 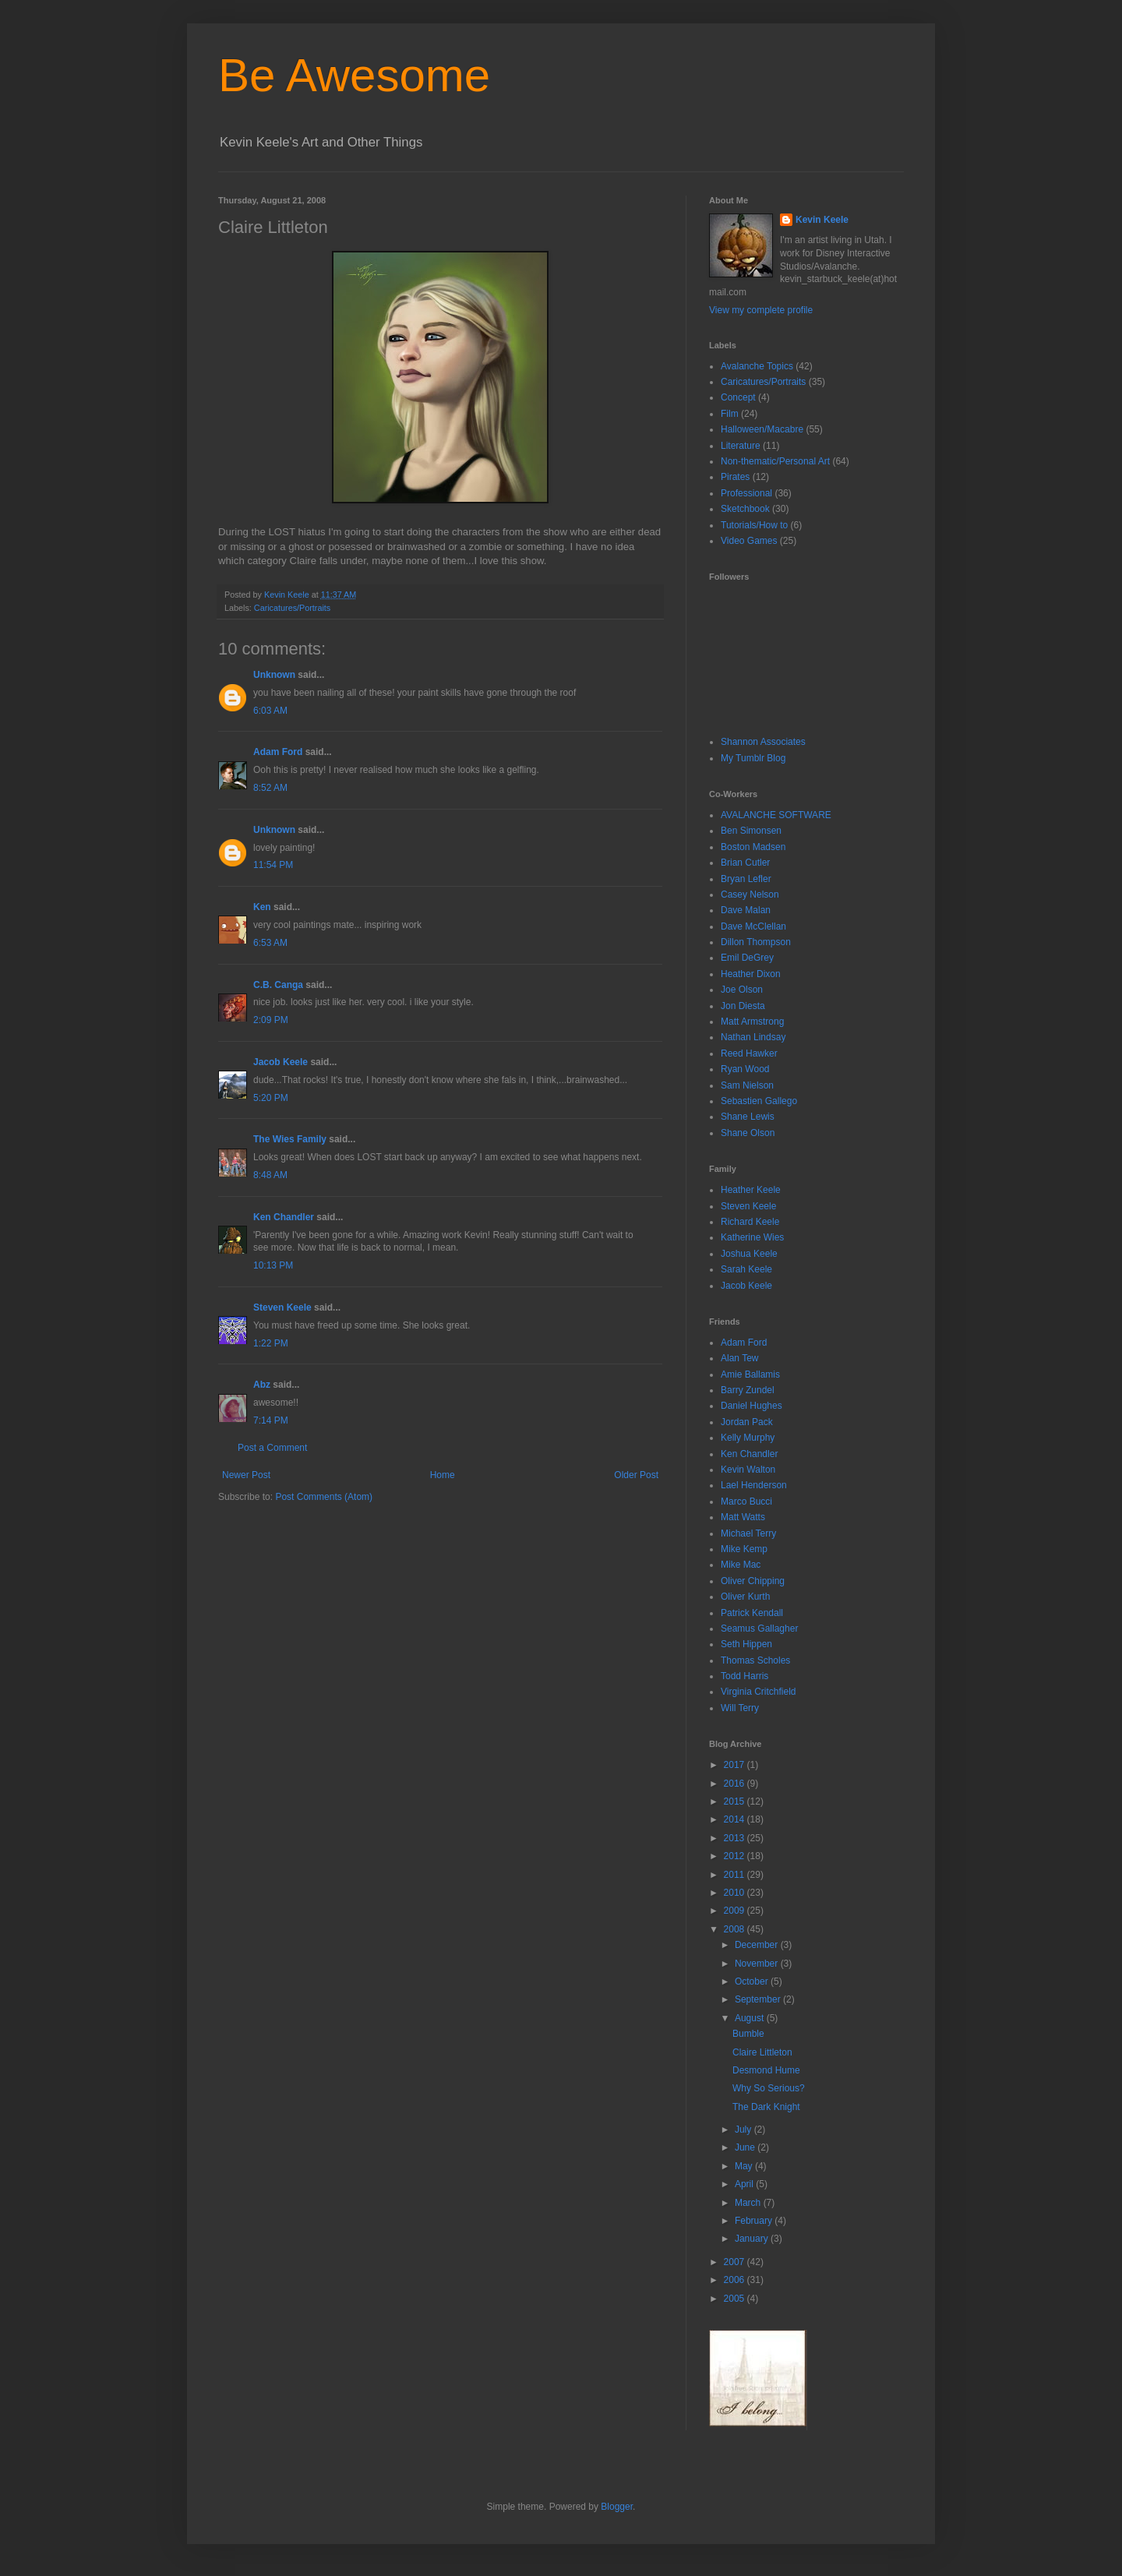 I want to click on 2:09 PM, so click(x=270, y=1020).